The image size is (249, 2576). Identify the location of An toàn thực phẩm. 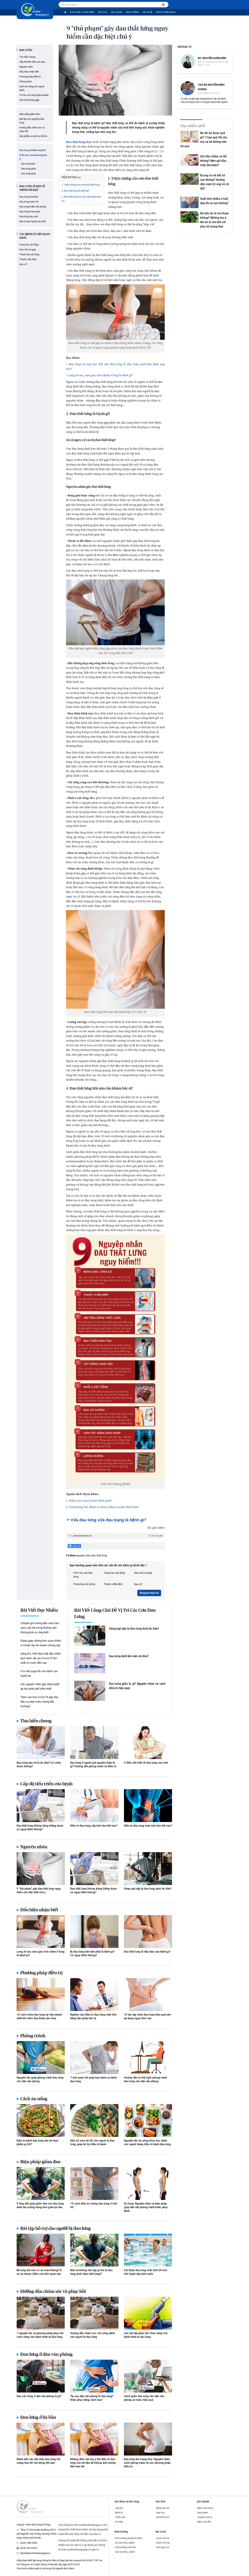
(125, 2542).